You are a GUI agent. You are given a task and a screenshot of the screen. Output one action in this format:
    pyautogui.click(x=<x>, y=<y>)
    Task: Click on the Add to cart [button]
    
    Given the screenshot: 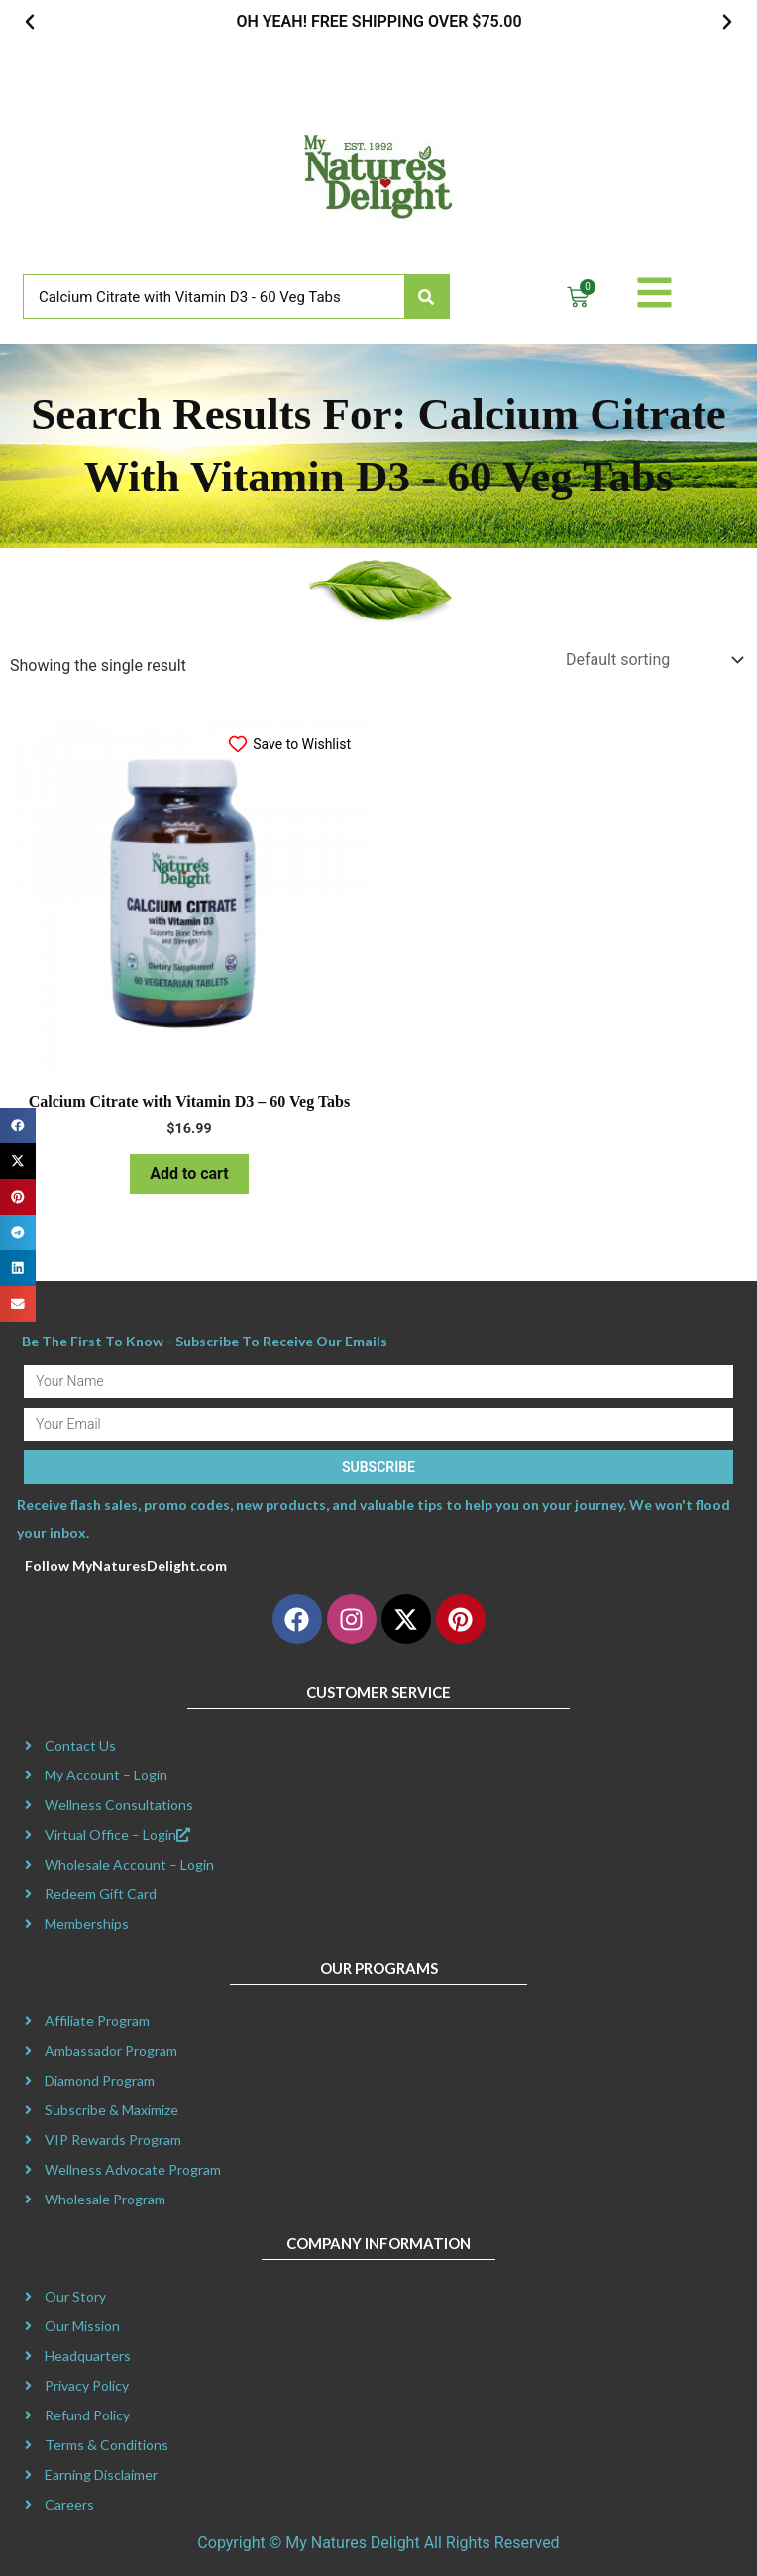 What is the action you would take?
    pyautogui.click(x=189, y=1173)
    